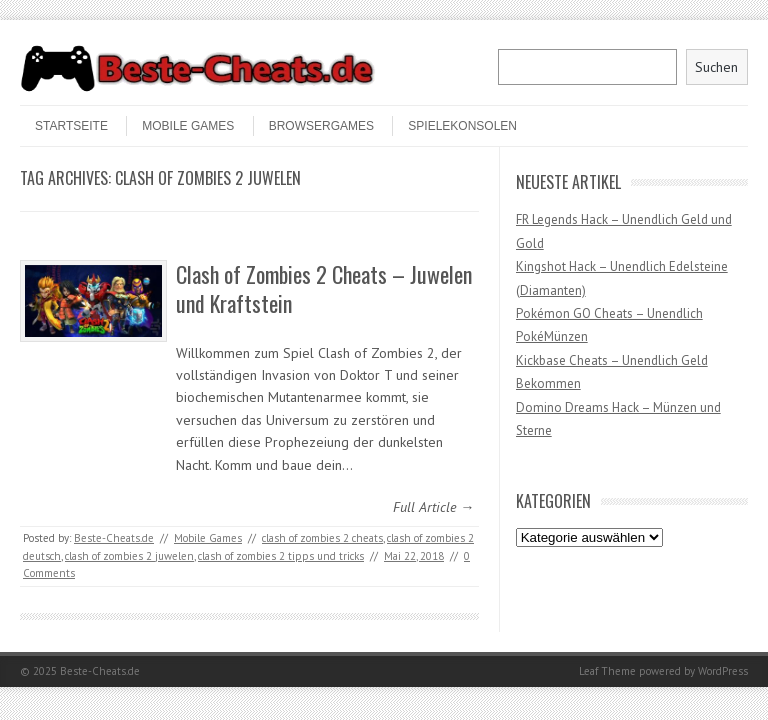 The image size is (768, 720). I want to click on clash of zombies 2 cheats, so click(322, 538).